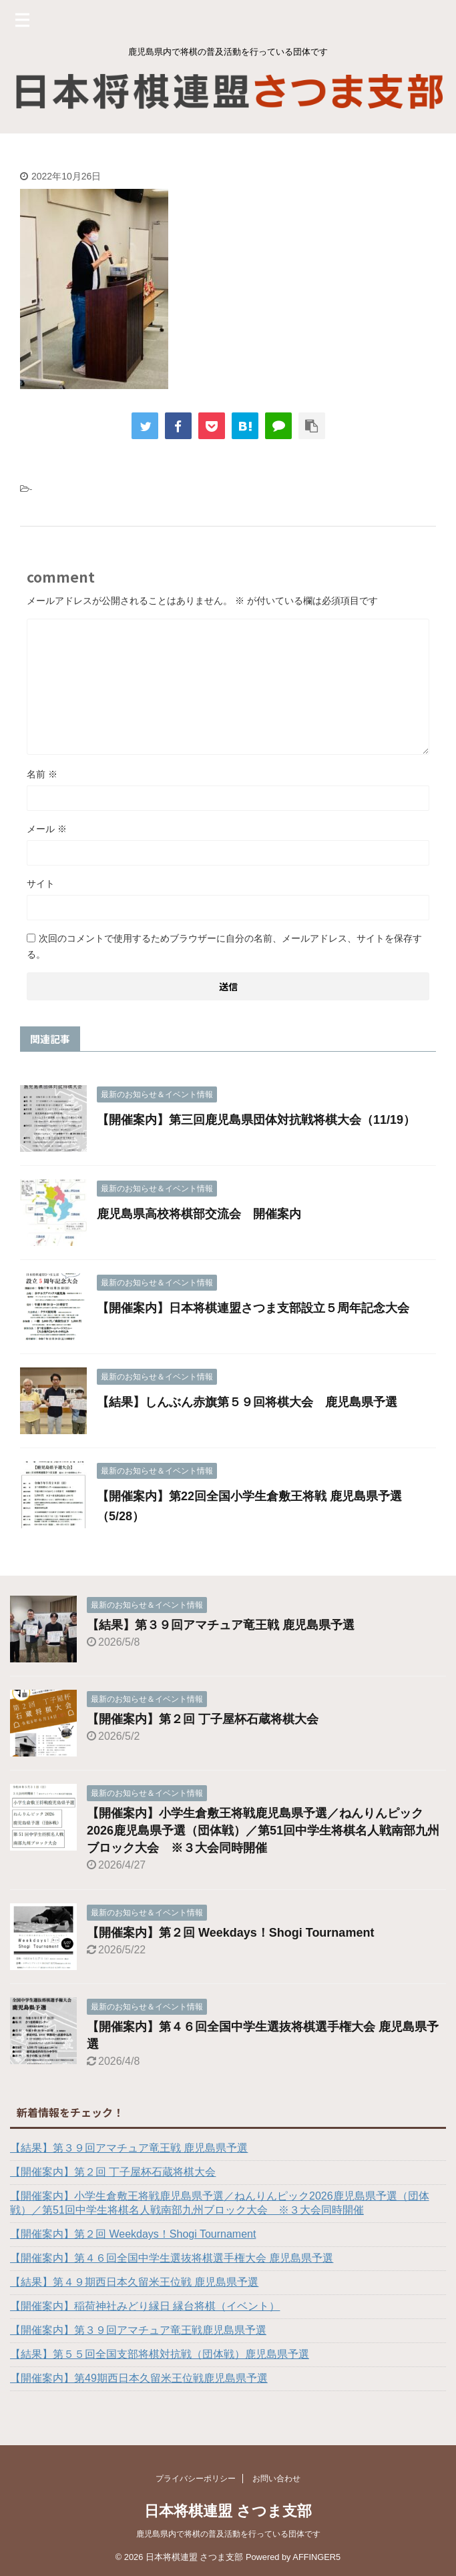 Image resolution: width=456 pixels, height=2576 pixels. What do you see at coordinates (316, 2556) in the screenshot?
I see `AFFINGER5` at bounding box center [316, 2556].